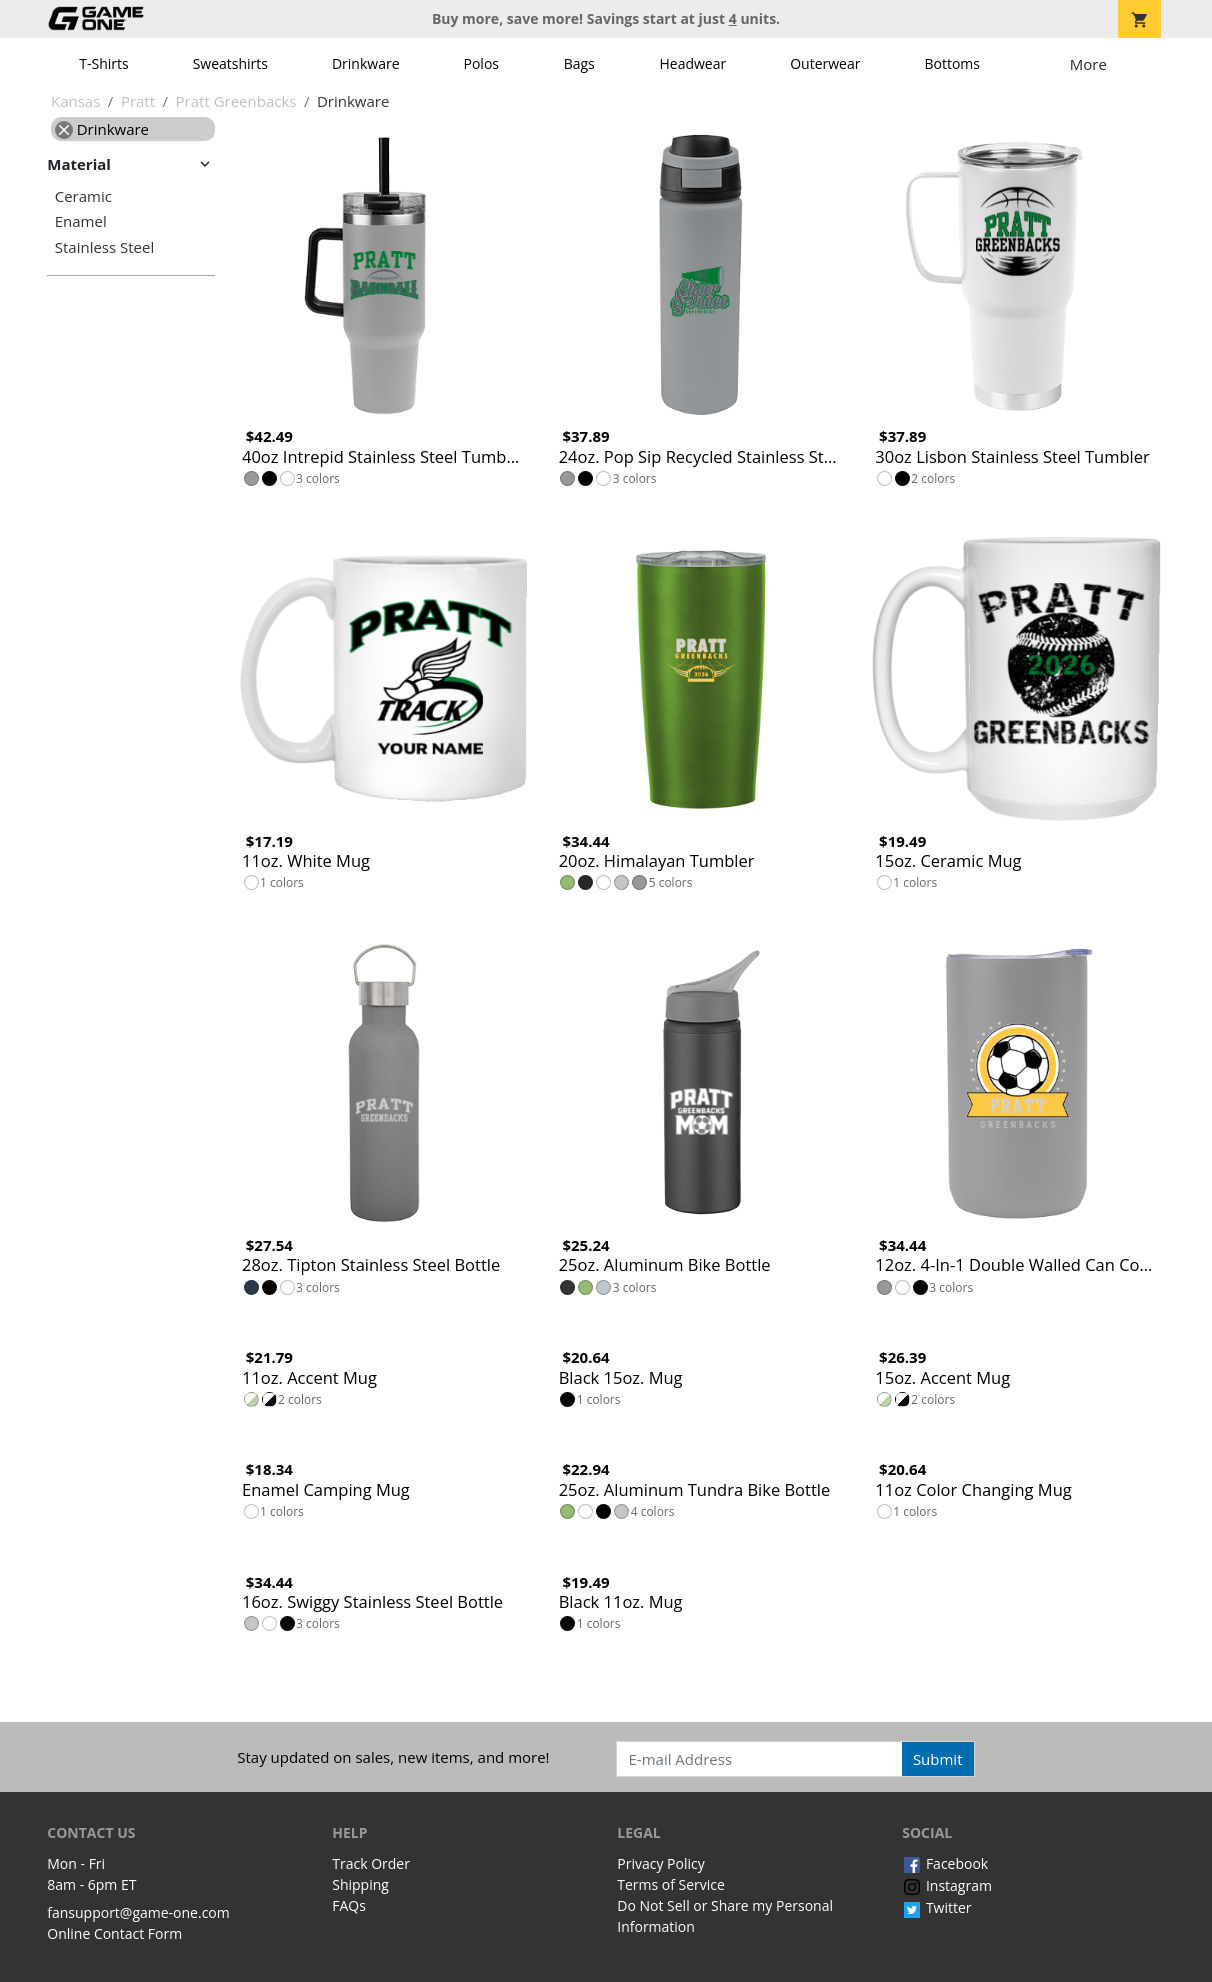 The width and height of the screenshot is (1212, 1982). Describe the element at coordinates (947, 1885) in the screenshot. I see `Instagram` at that location.